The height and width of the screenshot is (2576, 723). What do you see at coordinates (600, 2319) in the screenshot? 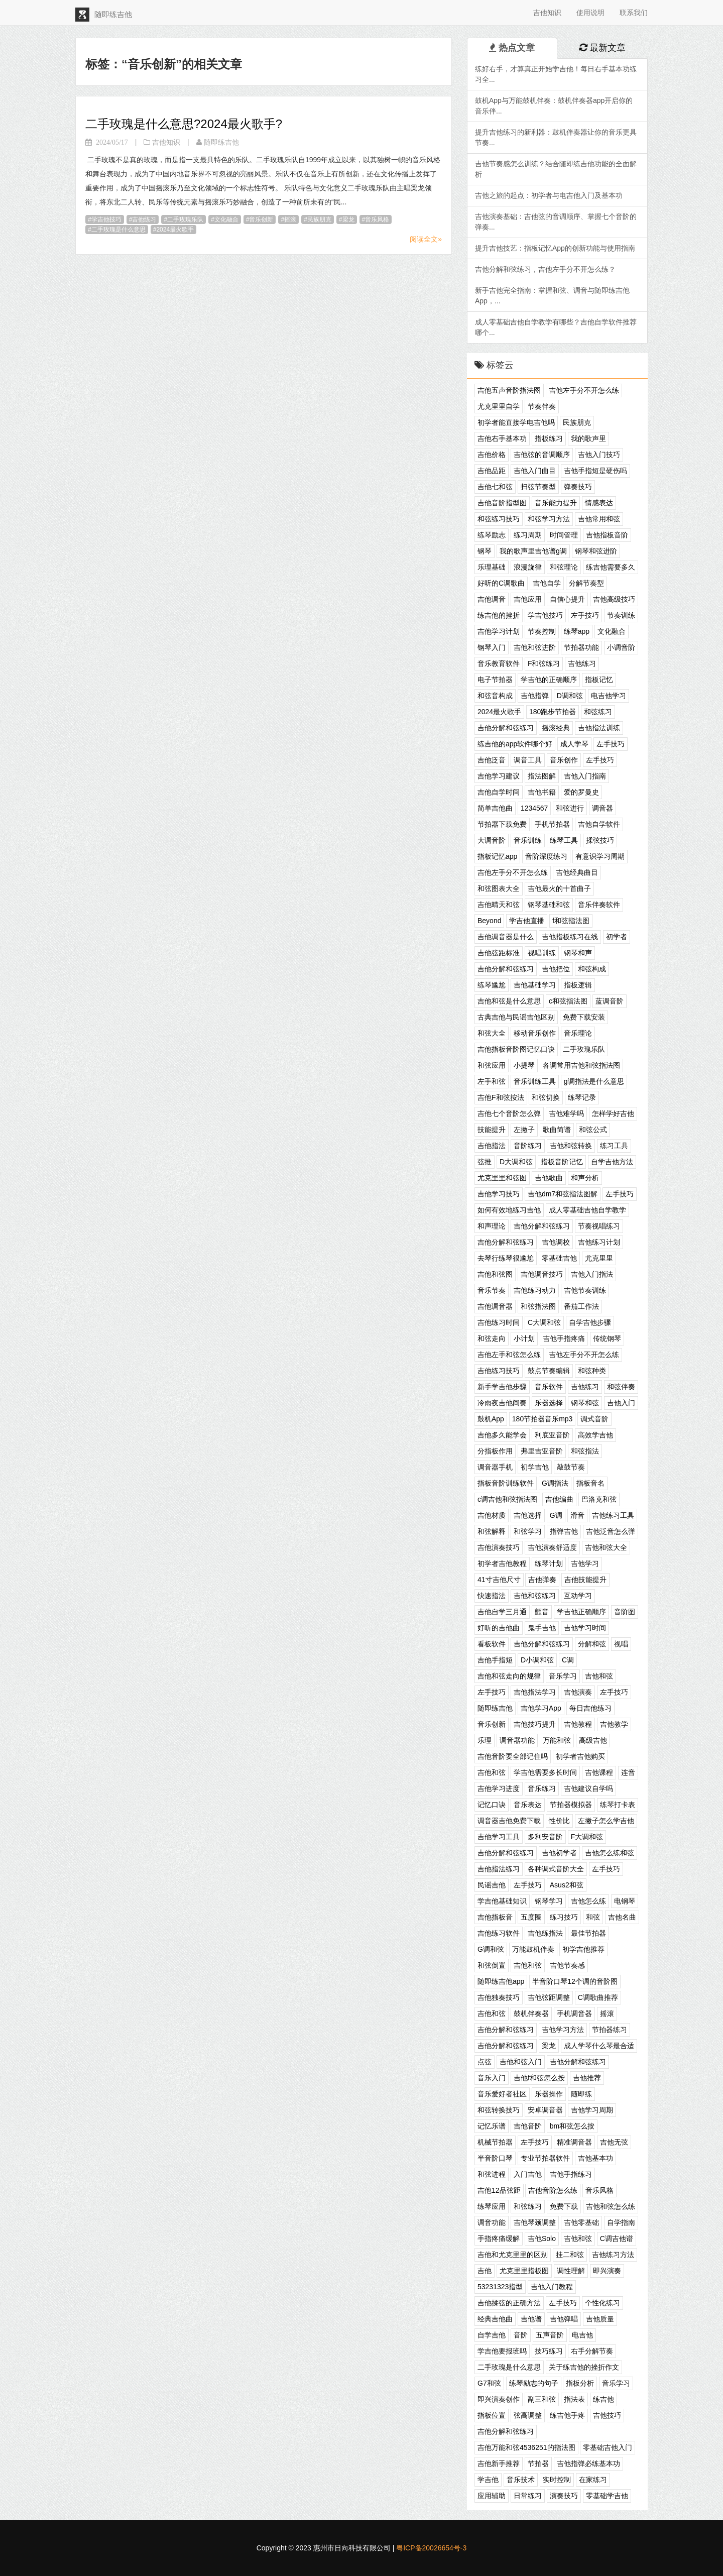
I see `吉他质量` at bounding box center [600, 2319].